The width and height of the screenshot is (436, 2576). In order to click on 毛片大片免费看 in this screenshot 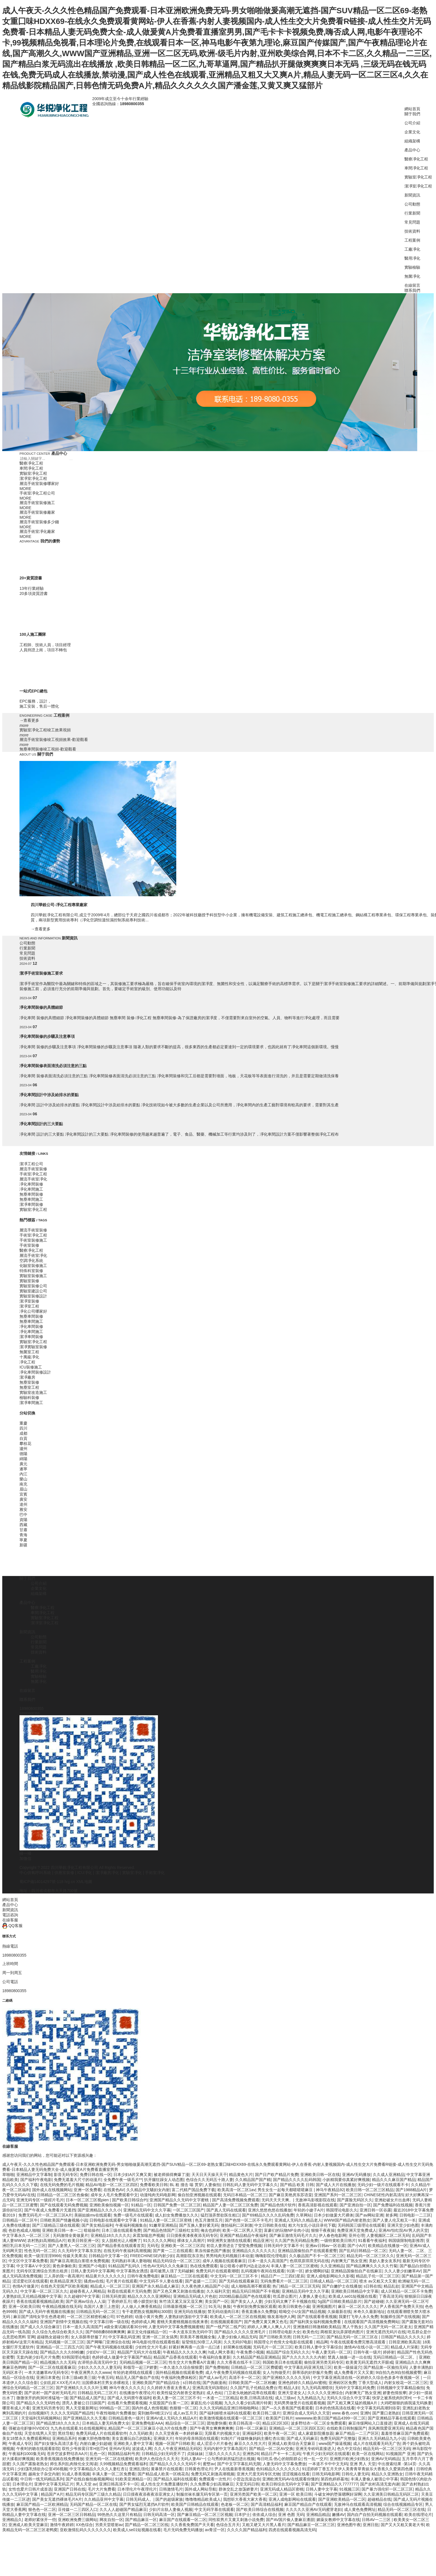, I will do `click(101, 2489)`.